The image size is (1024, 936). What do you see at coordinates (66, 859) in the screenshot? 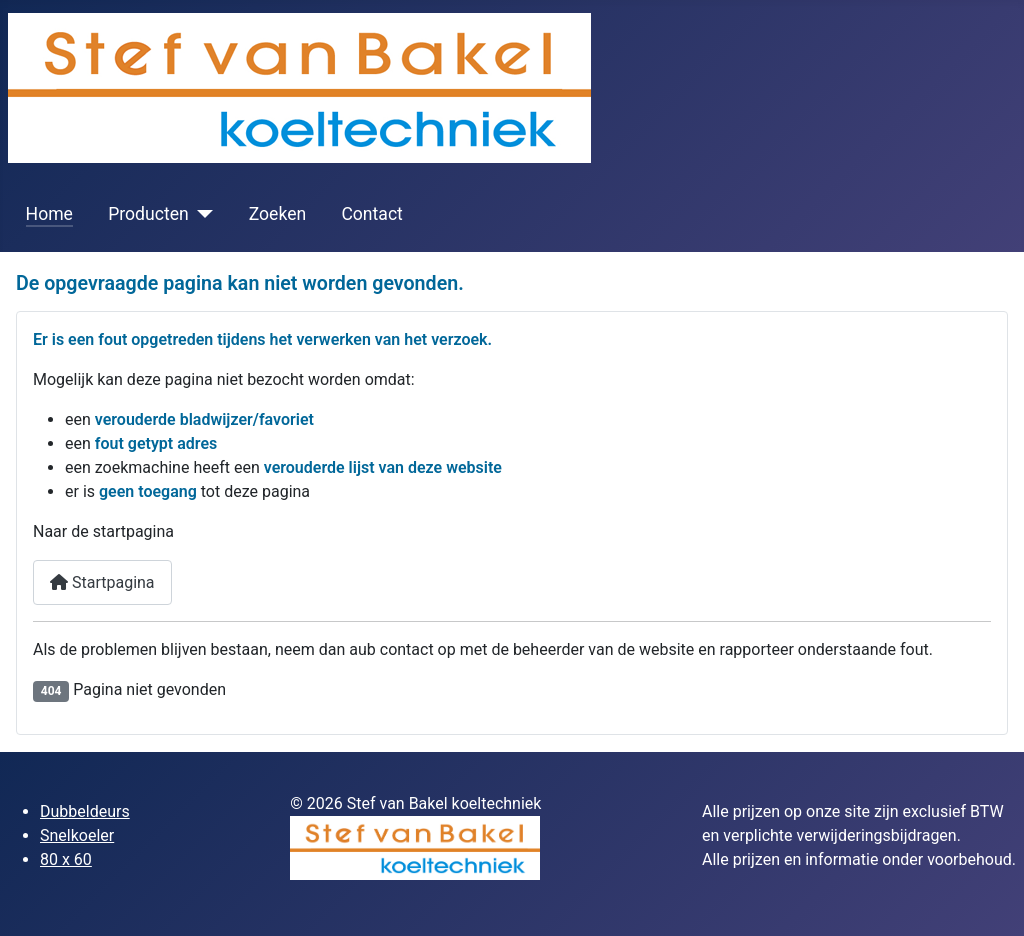
I see `80 x 60` at bounding box center [66, 859].